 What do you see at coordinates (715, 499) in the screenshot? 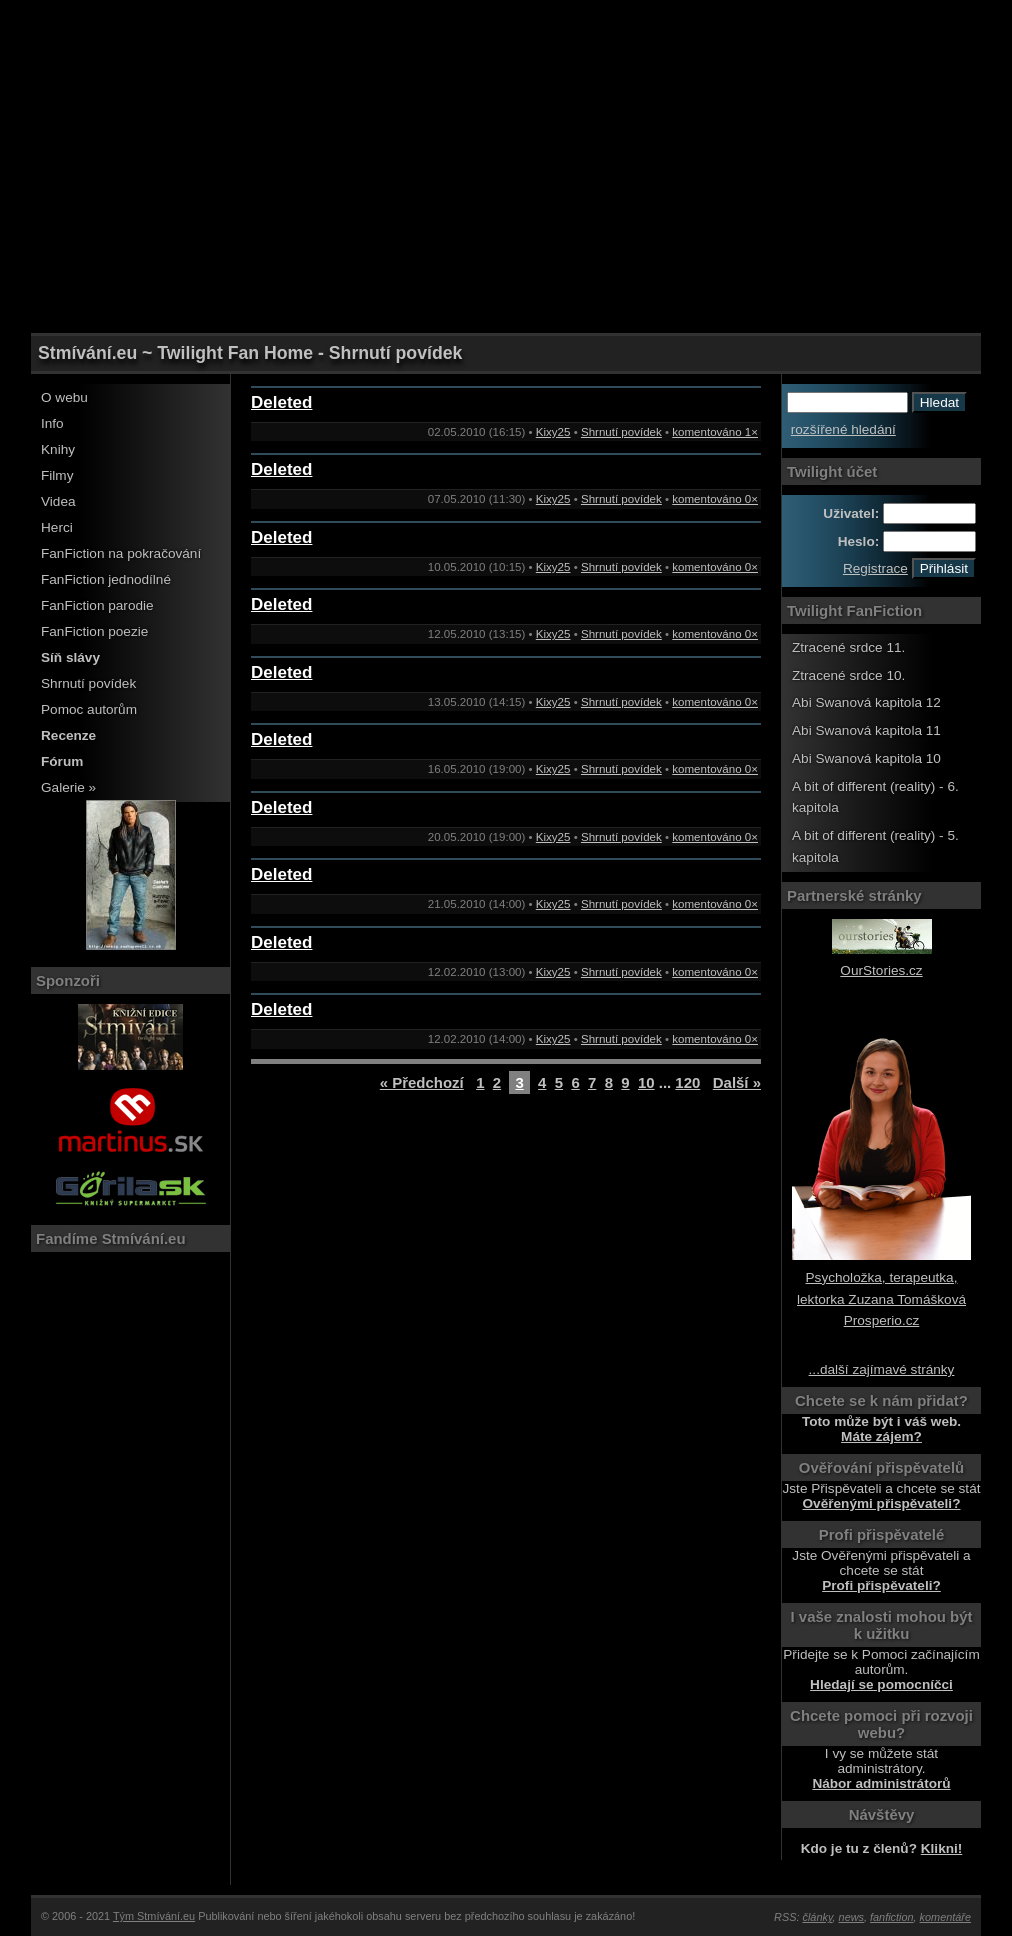
I see `komentováno 0×` at bounding box center [715, 499].